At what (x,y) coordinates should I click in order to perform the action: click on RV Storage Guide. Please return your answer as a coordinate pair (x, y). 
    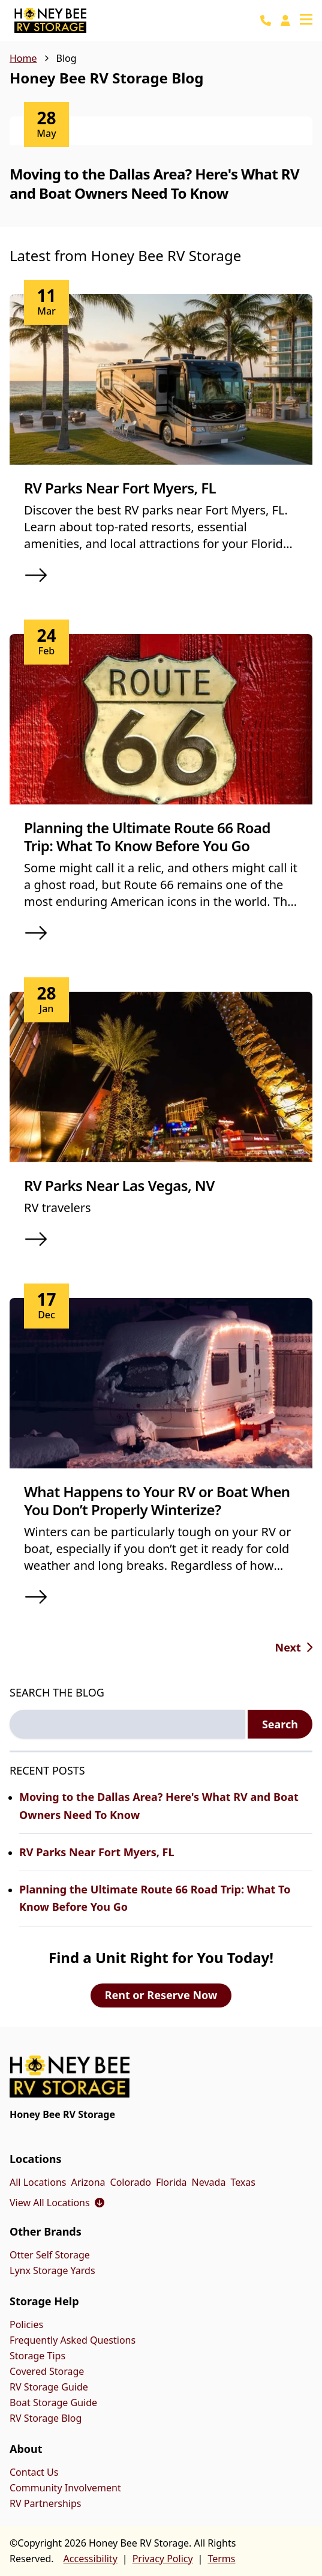
    Looking at the image, I should click on (49, 2387).